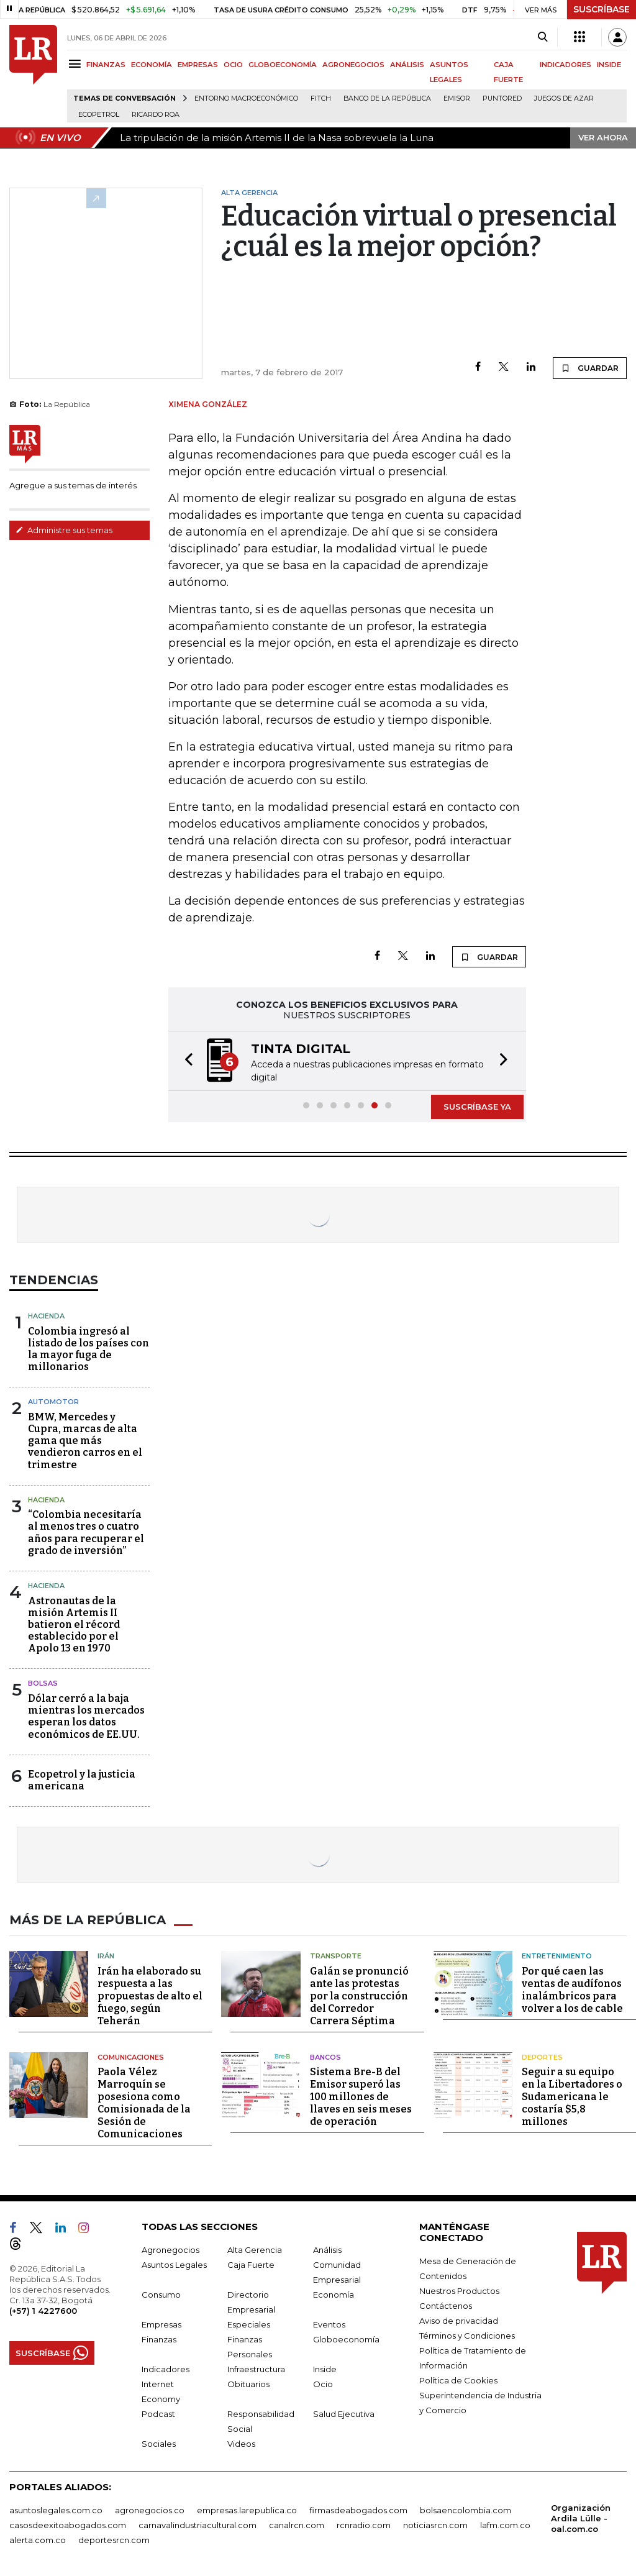 This screenshot has height=2576, width=636. What do you see at coordinates (198, 64) in the screenshot?
I see `EMPRESAS` at bounding box center [198, 64].